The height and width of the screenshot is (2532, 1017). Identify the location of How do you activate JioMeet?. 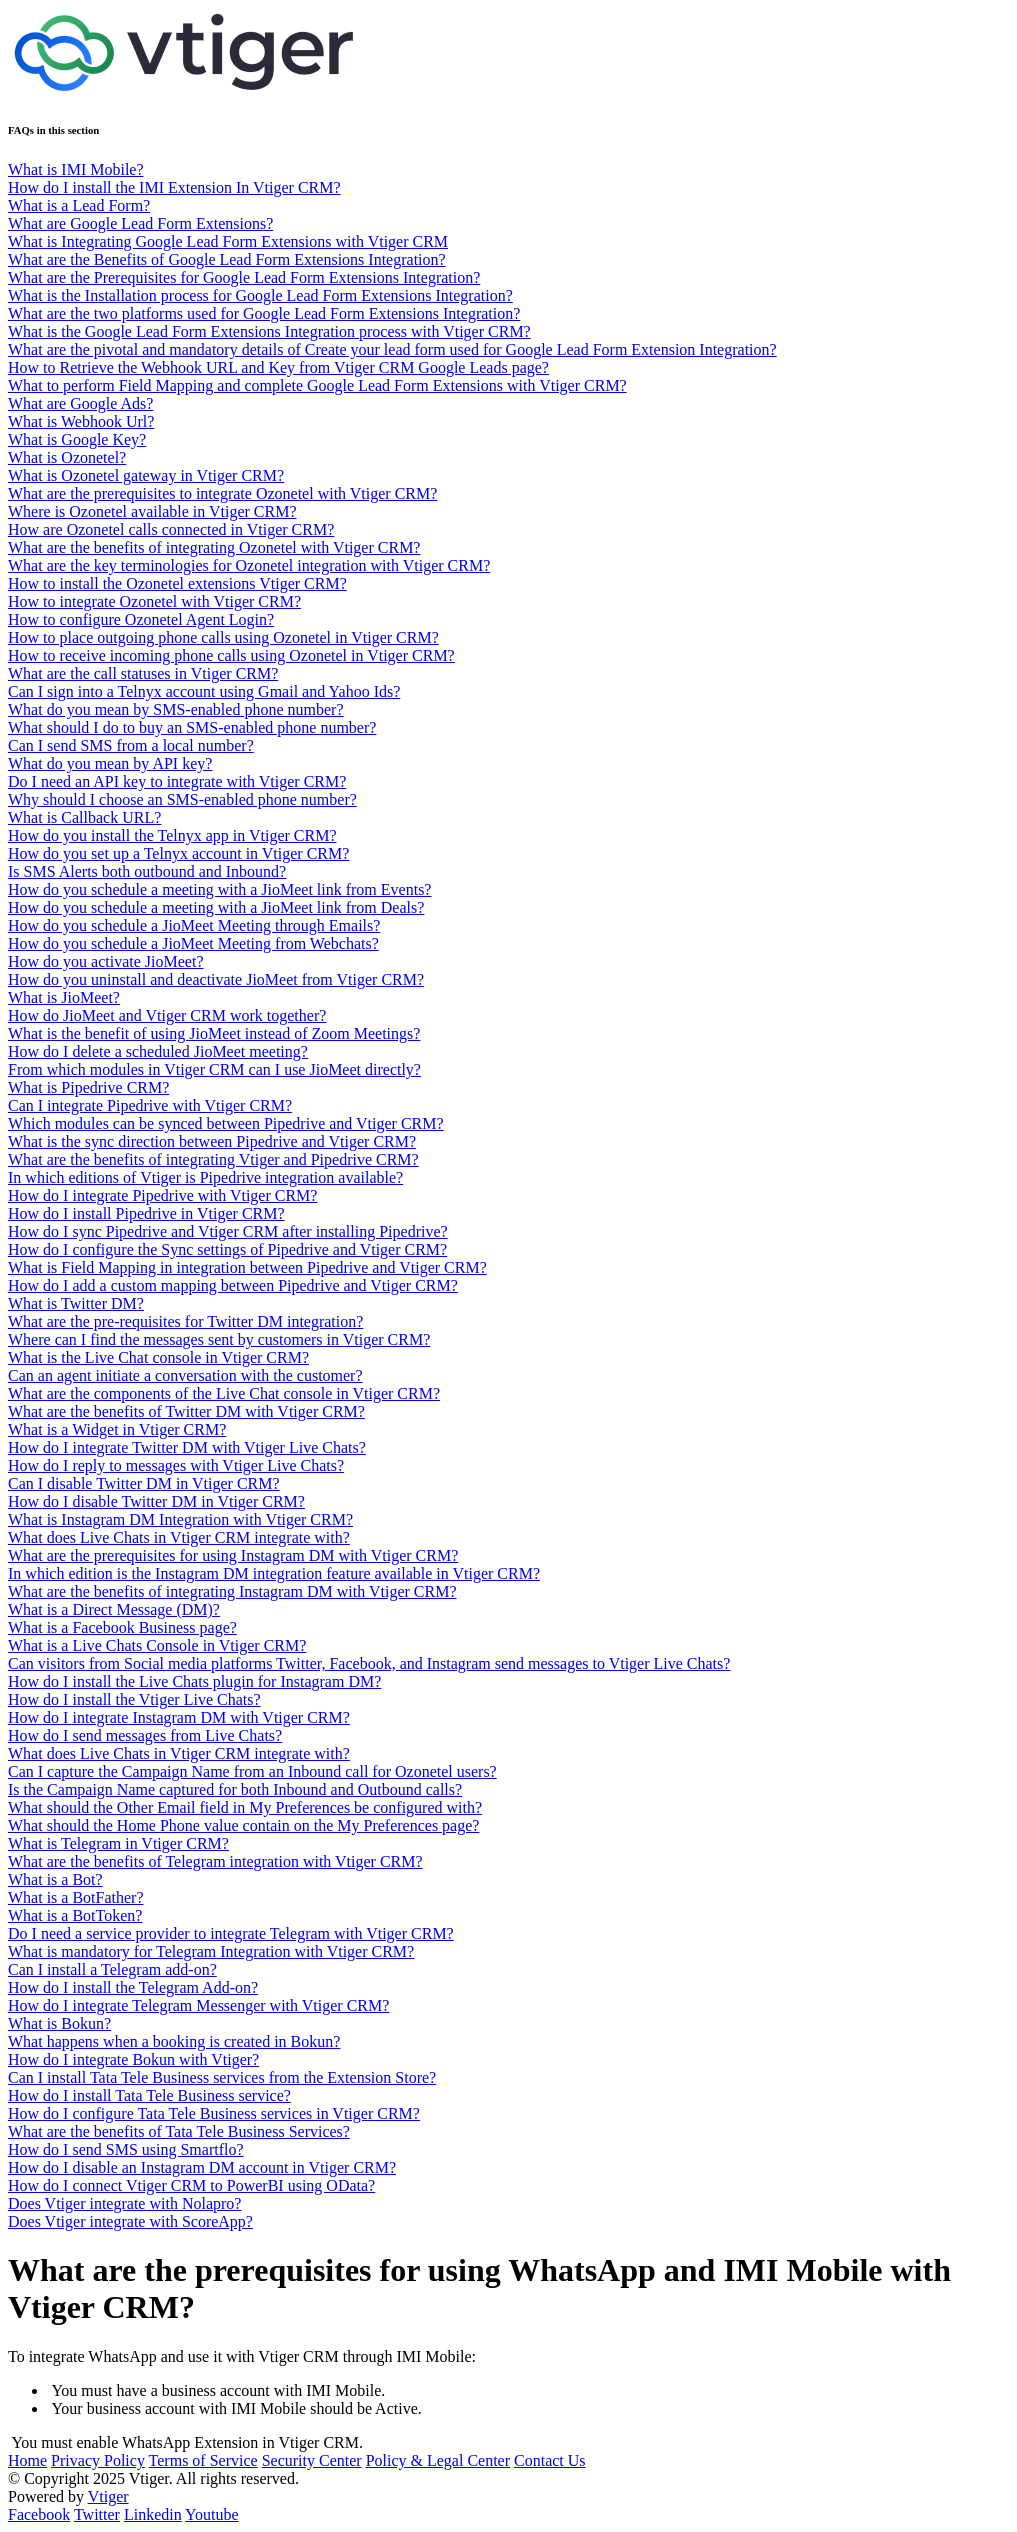
(106, 961).